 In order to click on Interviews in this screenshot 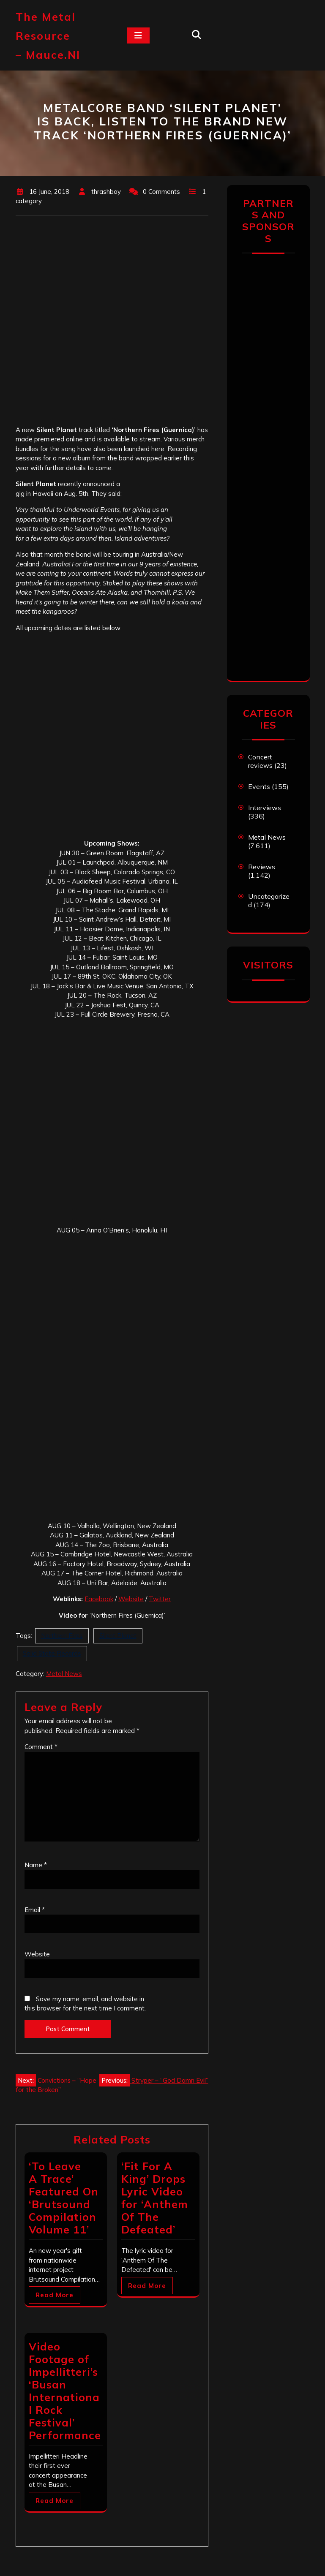, I will do `click(264, 807)`.